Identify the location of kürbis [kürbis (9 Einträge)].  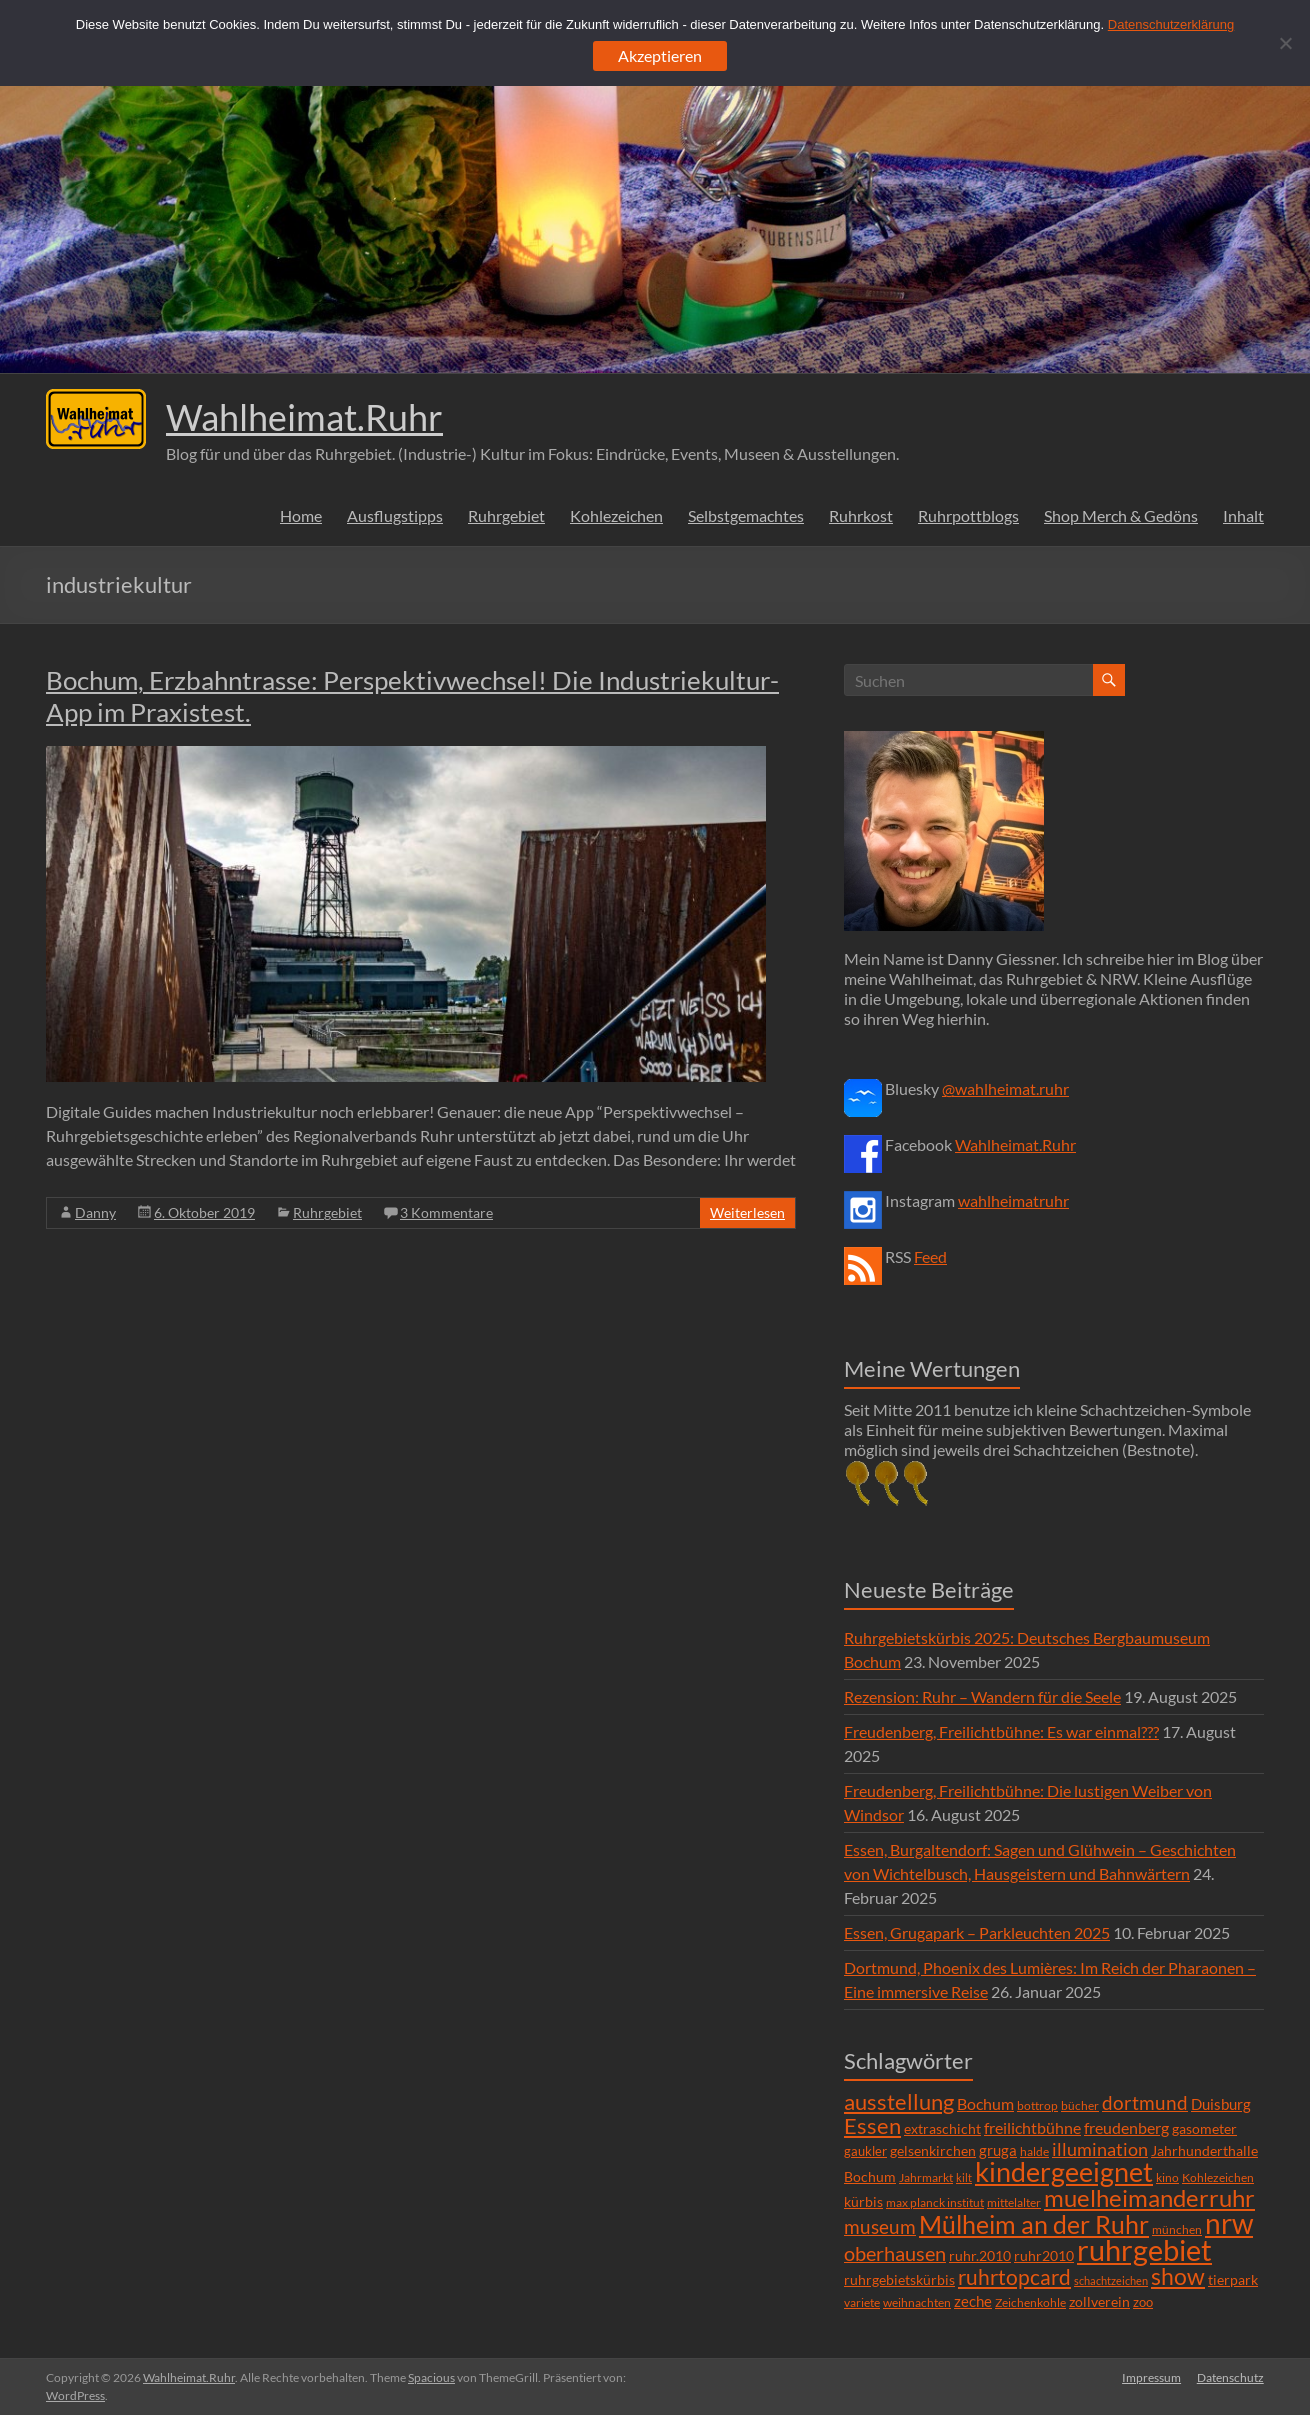
(863, 2201).